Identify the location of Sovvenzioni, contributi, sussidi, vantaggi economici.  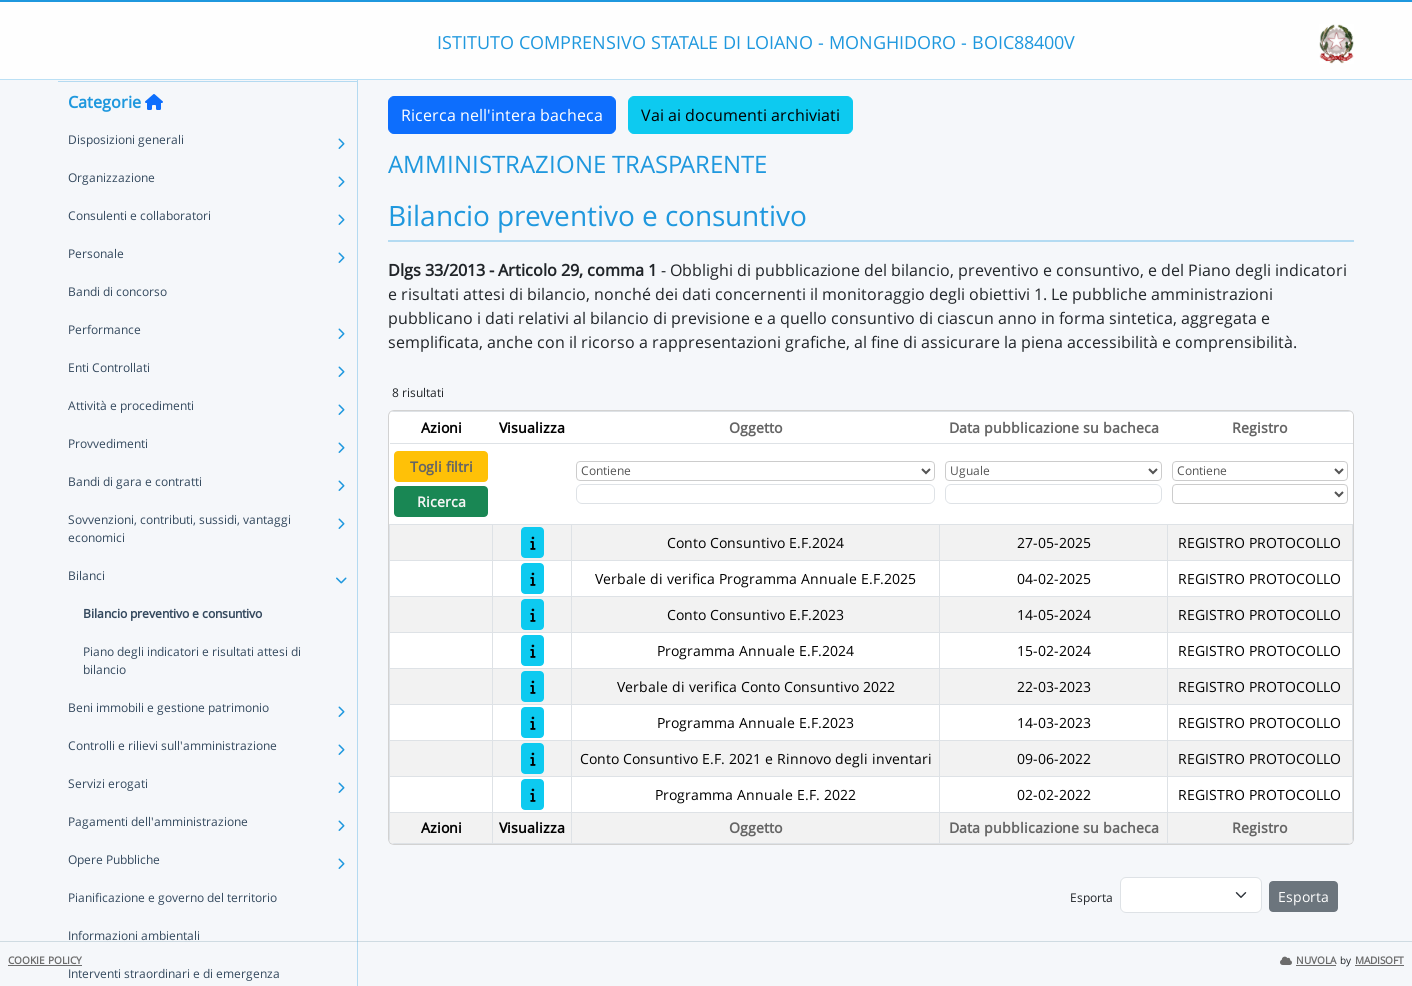
(179, 567).